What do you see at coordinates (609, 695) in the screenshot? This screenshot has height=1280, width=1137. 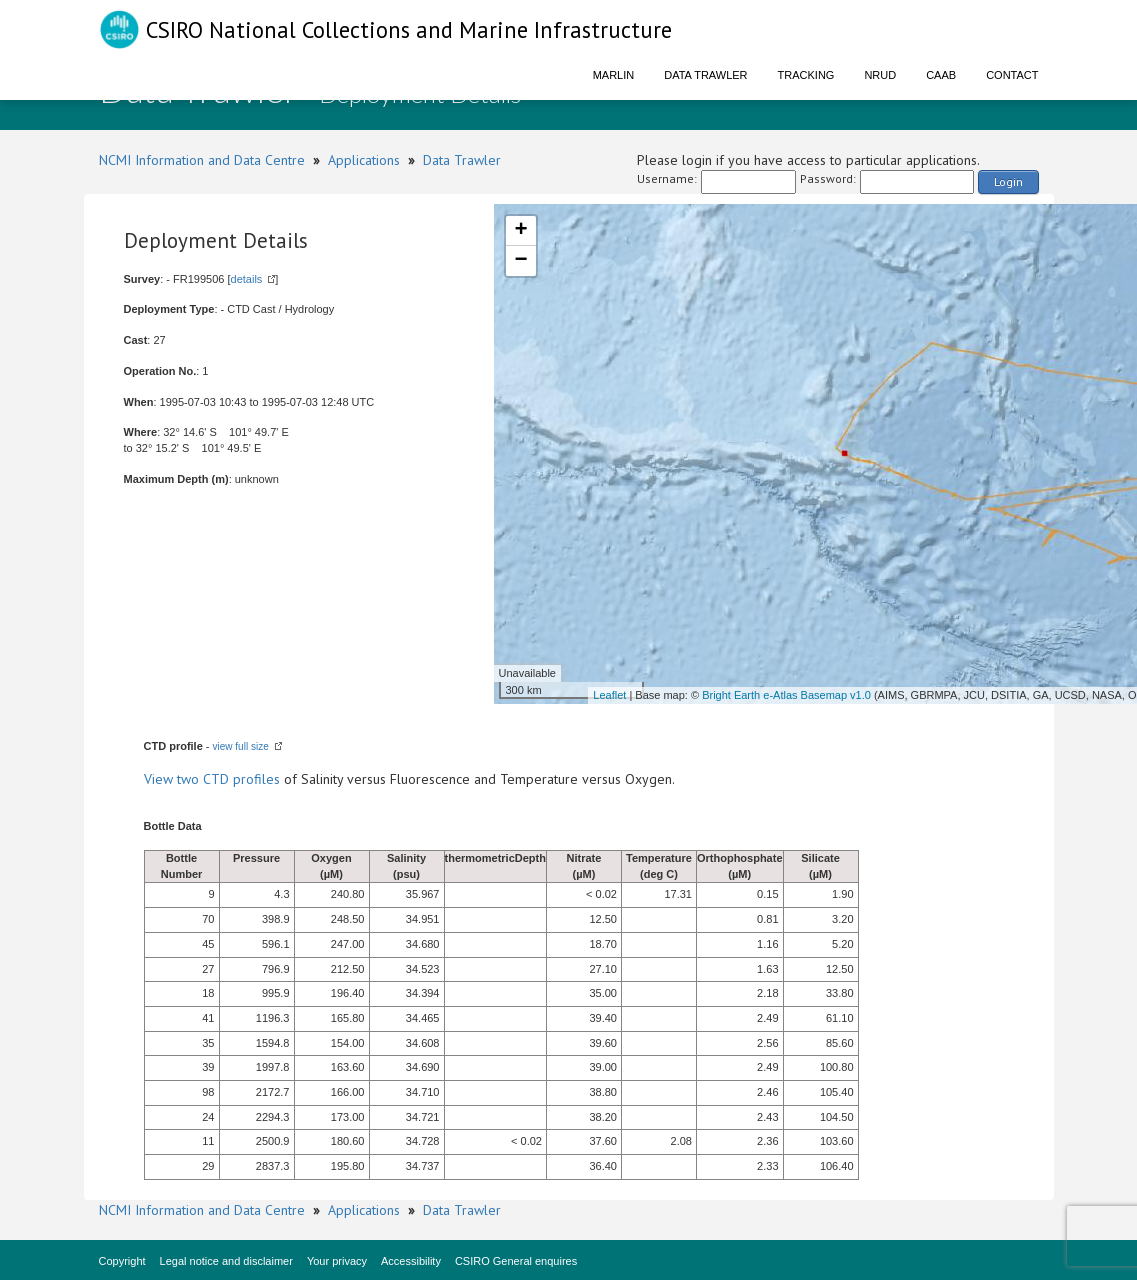 I see `Leaflet` at bounding box center [609, 695].